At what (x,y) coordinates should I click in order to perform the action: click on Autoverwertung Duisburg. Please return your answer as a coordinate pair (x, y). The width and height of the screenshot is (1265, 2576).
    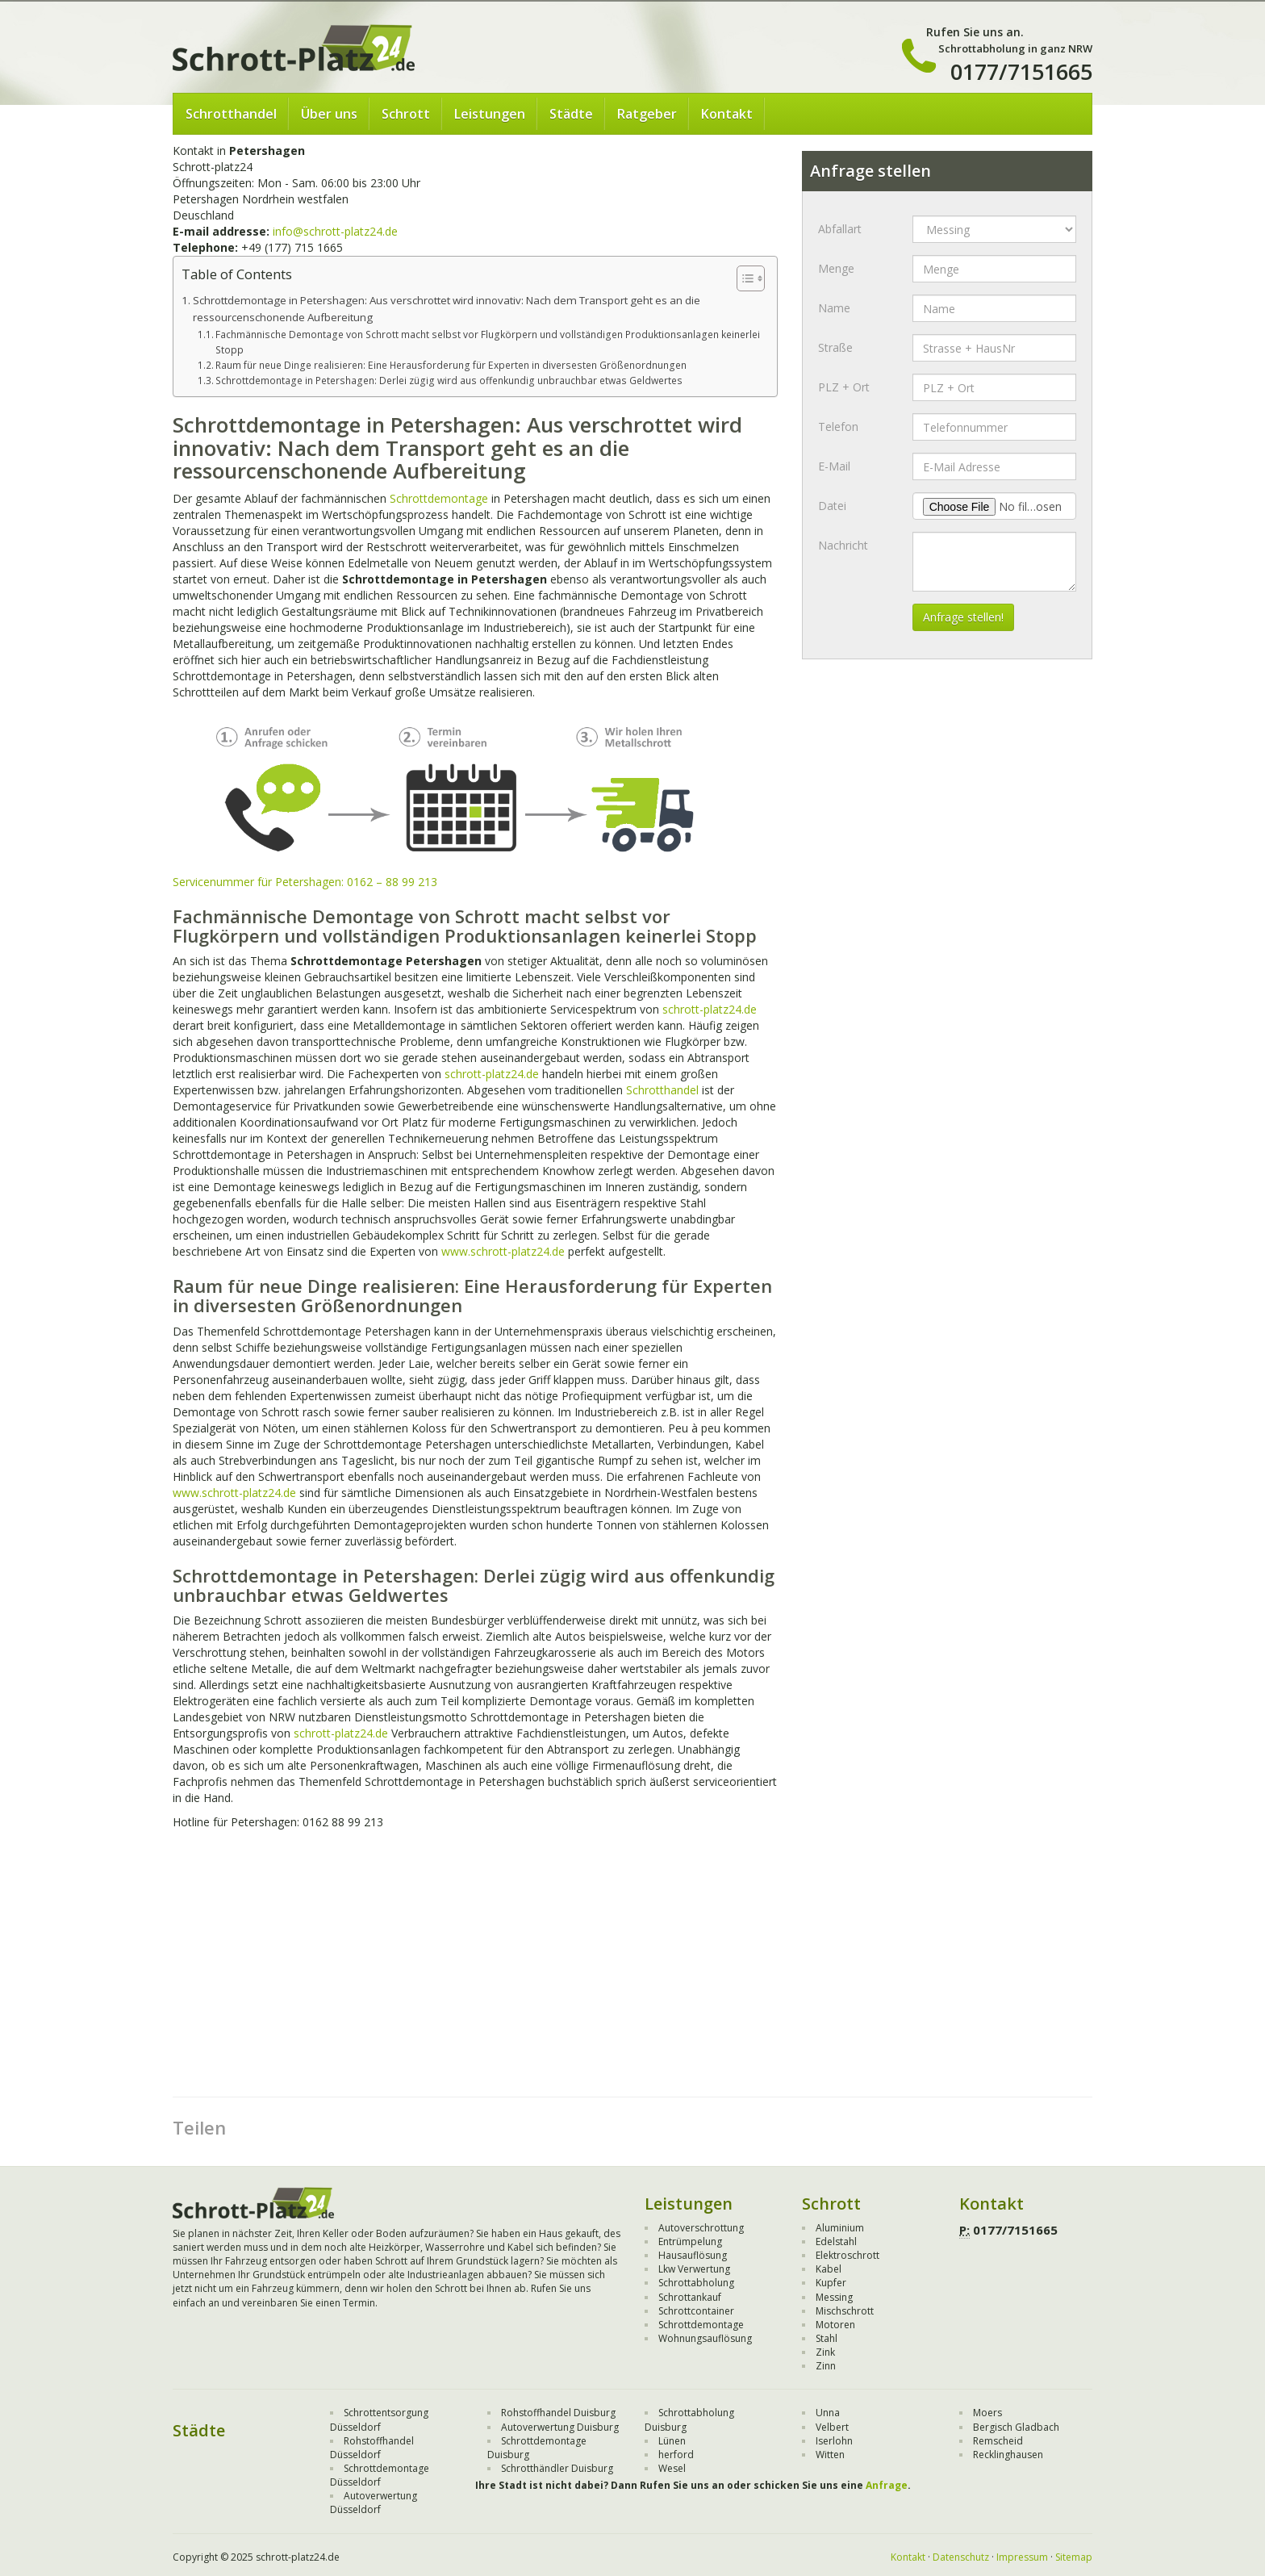
    Looking at the image, I should click on (560, 2427).